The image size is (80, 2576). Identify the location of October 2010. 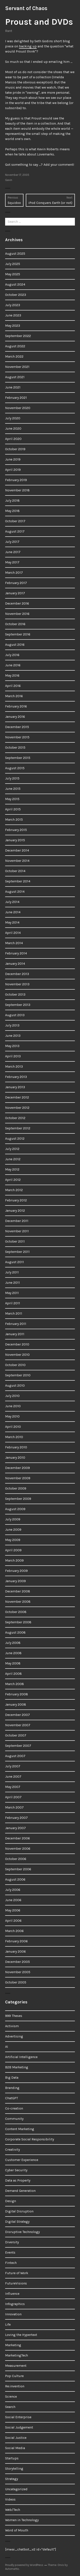
(15, 1365).